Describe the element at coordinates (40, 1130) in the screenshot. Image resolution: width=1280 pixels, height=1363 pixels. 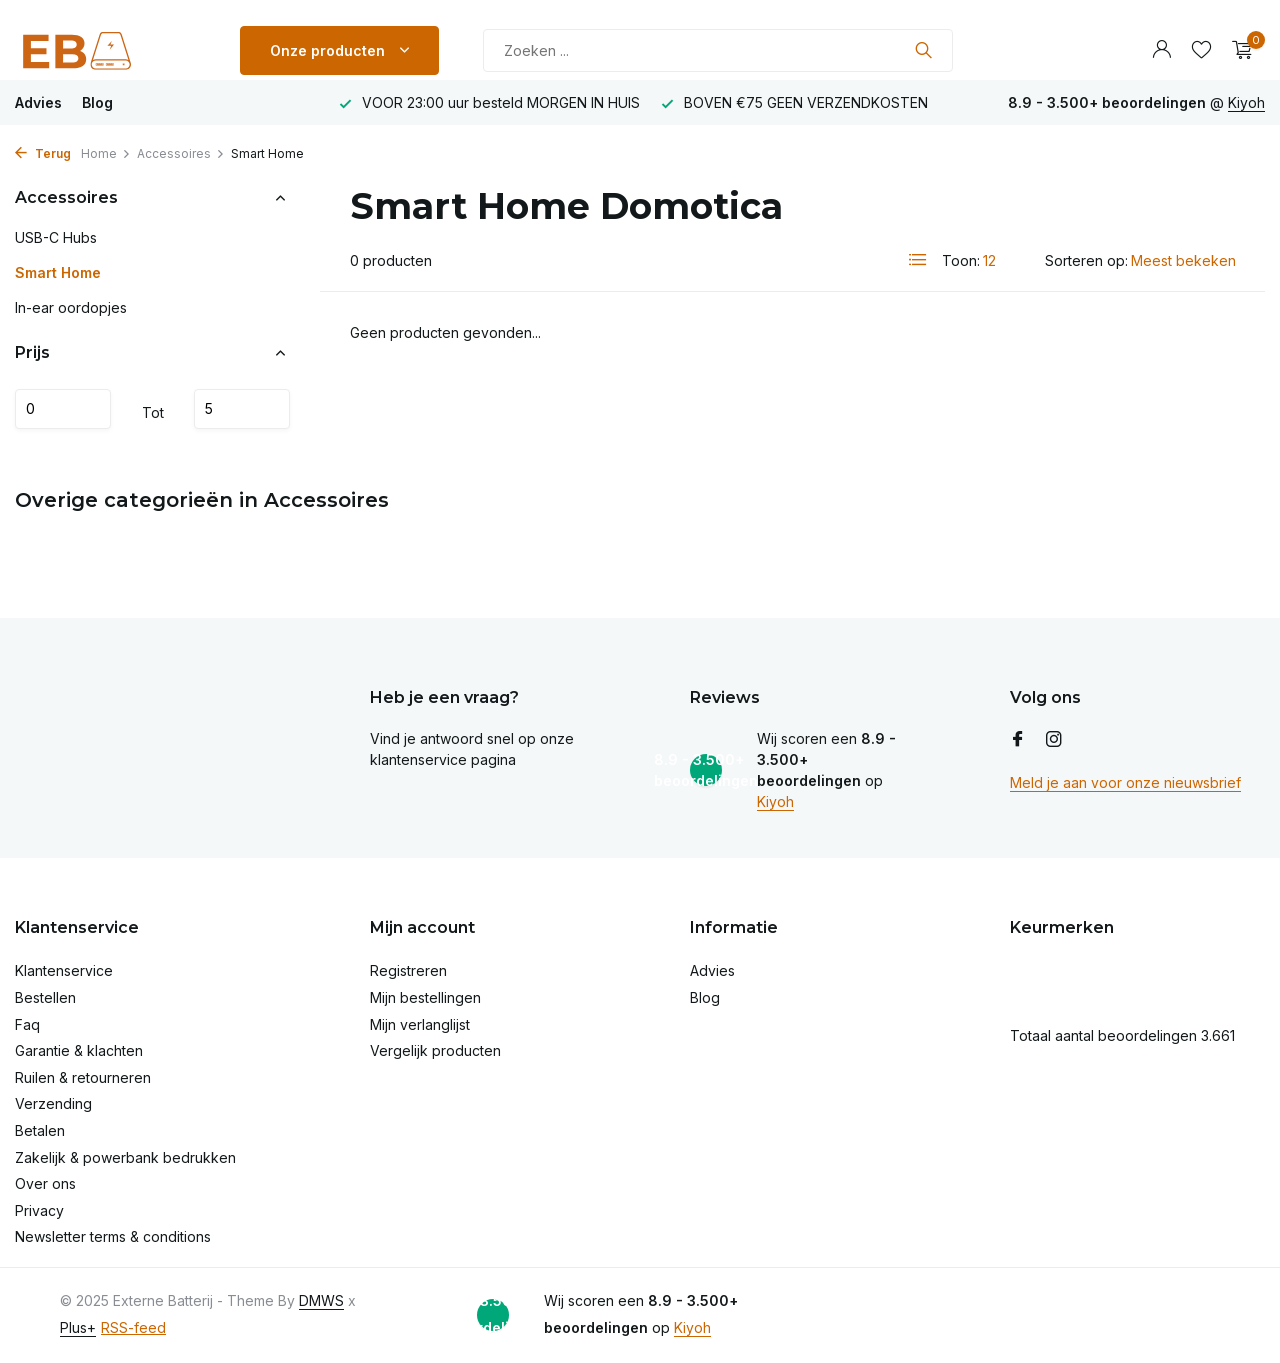
I see `Betalen` at that location.